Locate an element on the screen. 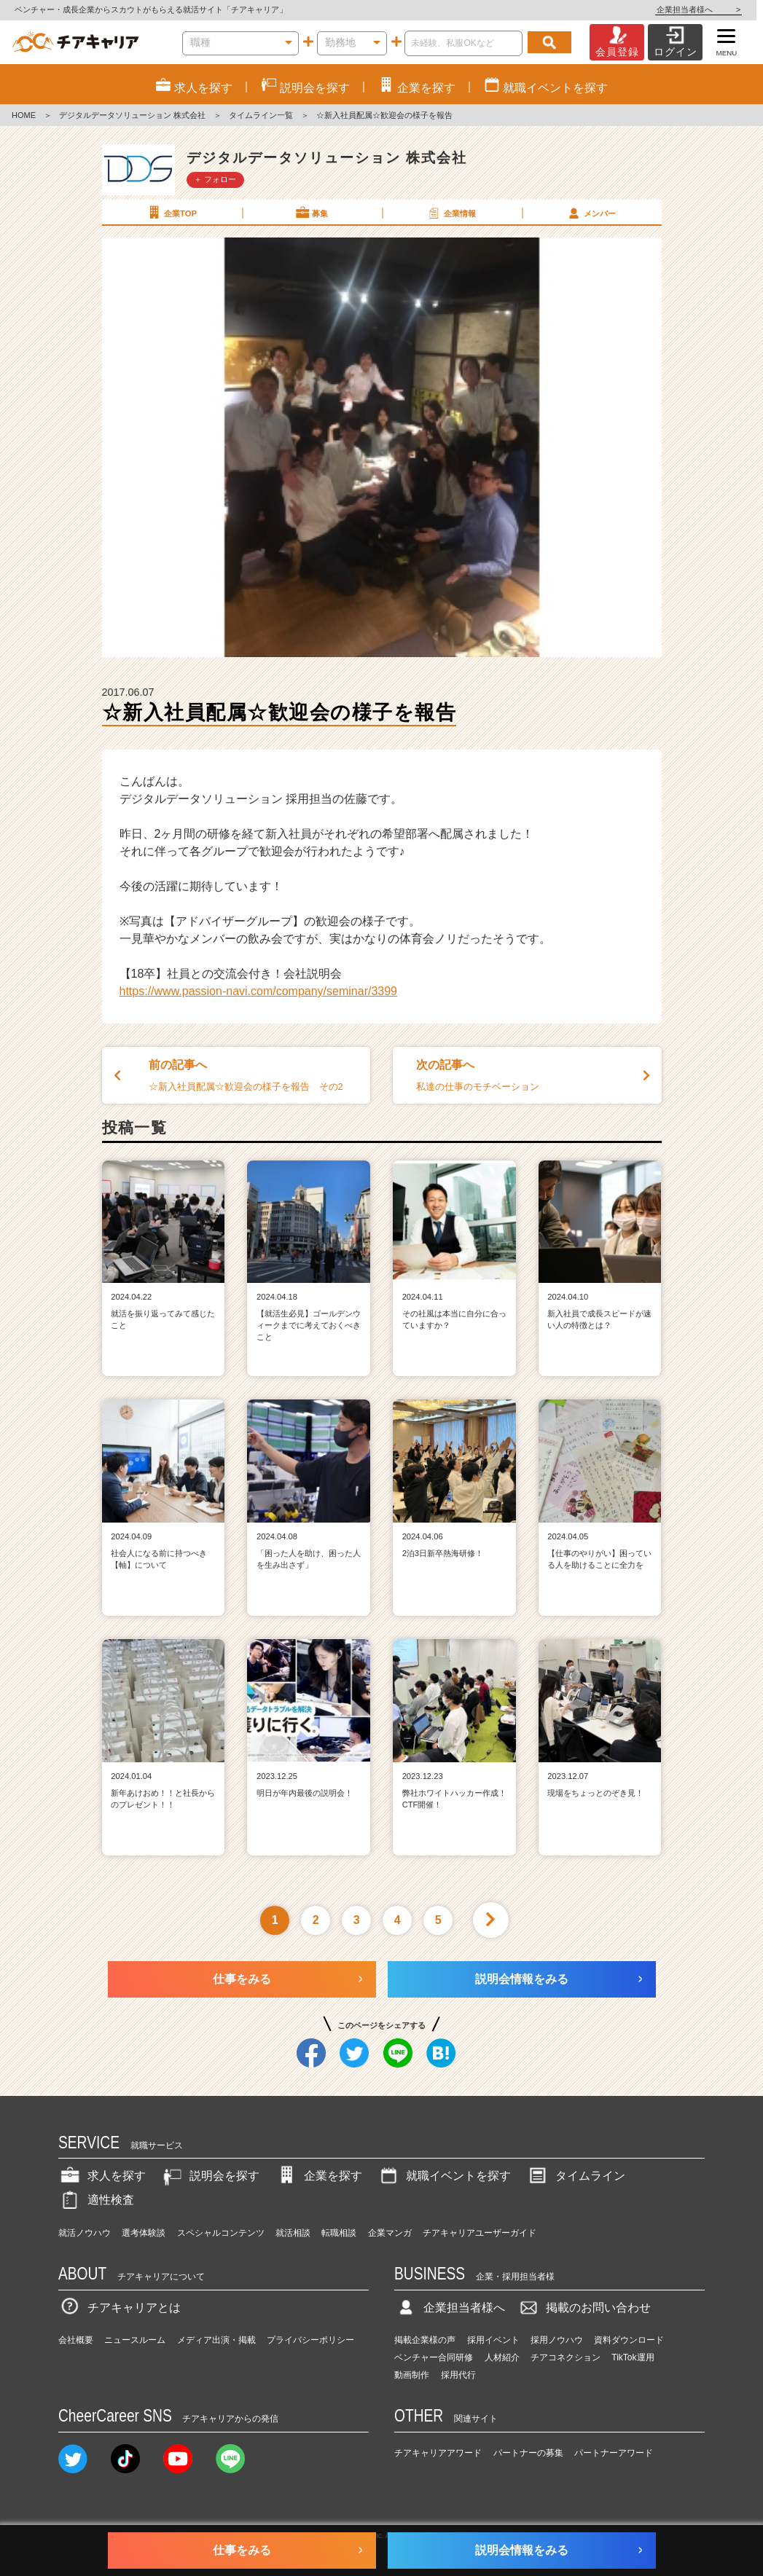 This screenshot has height=2576, width=763. 就活相談 is located at coordinates (292, 2233).